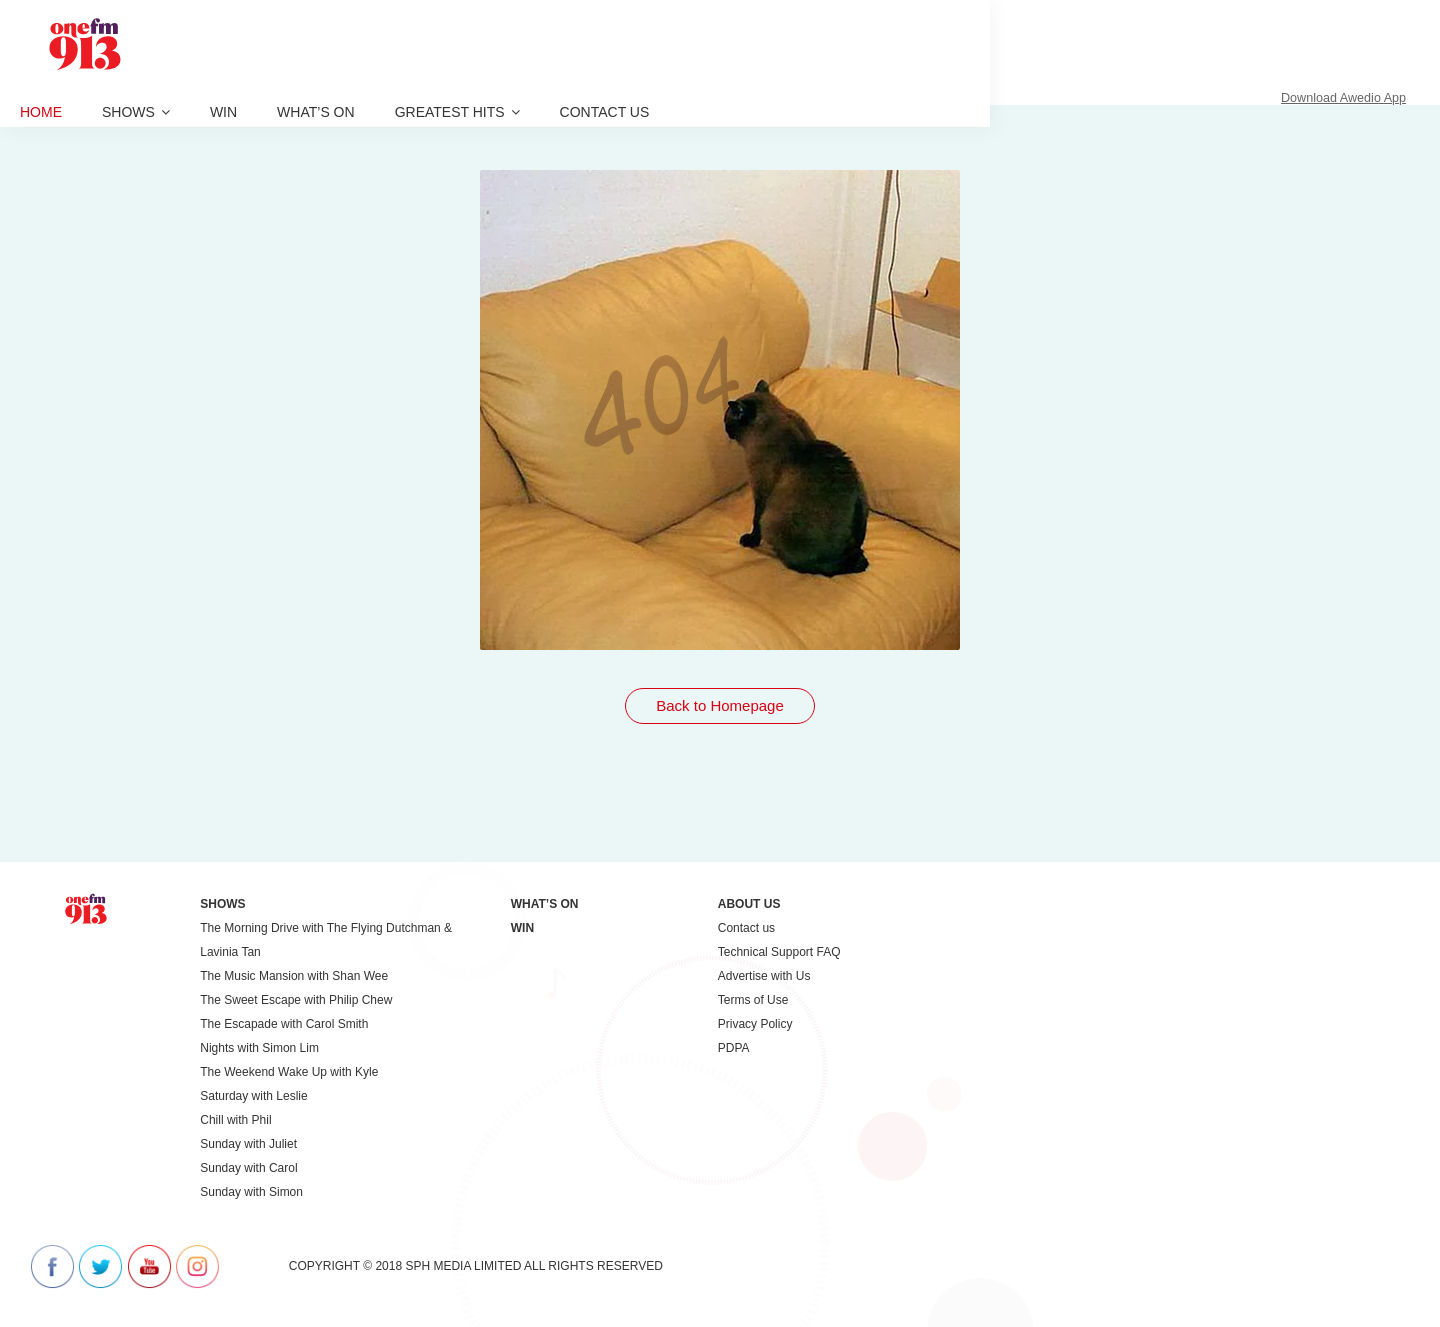 This screenshot has width=1440, height=1327. I want to click on Advertise with Us, so click(764, 976).